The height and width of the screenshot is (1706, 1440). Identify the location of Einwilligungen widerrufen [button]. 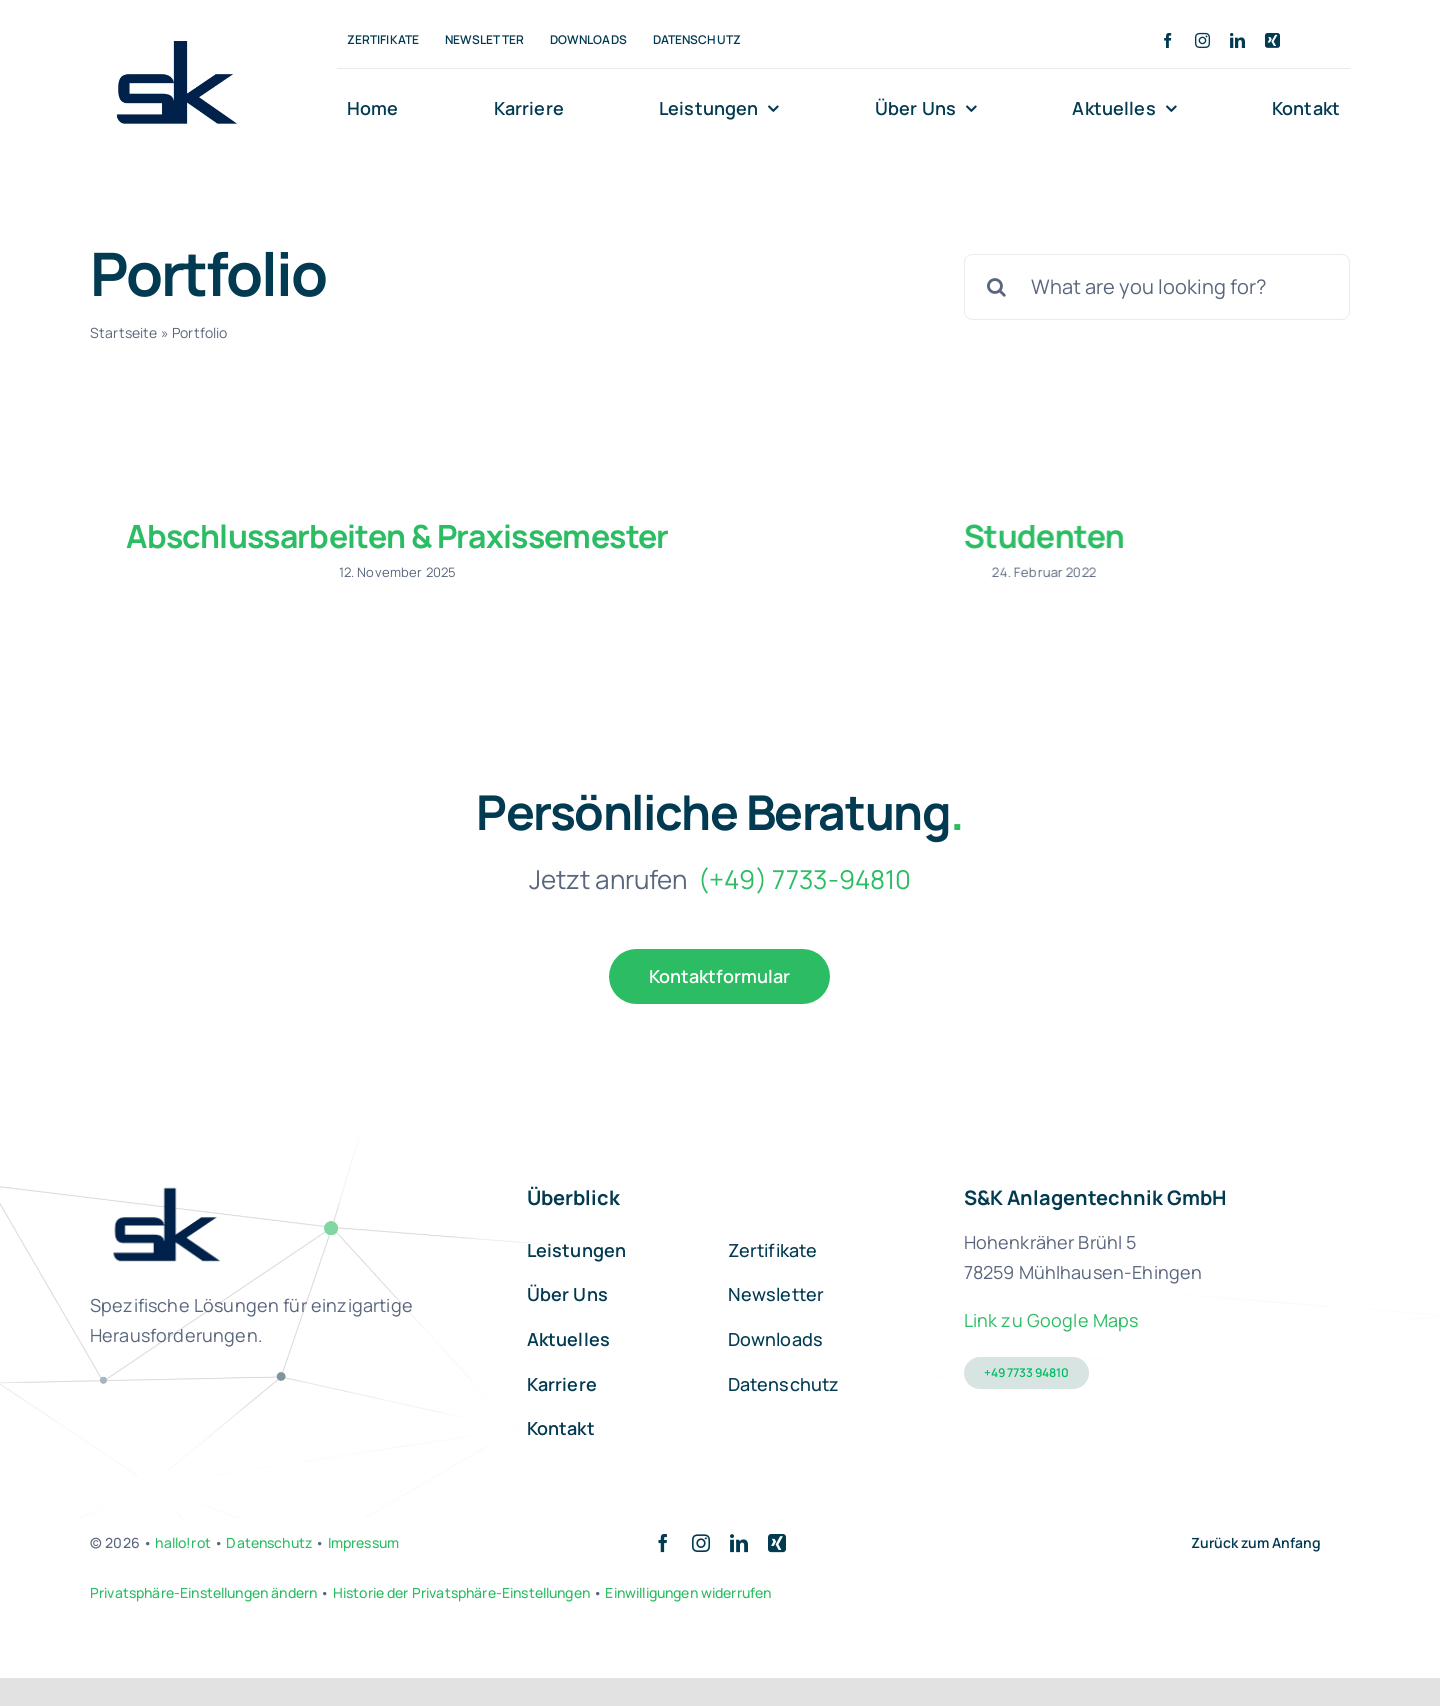
(688, 1620).